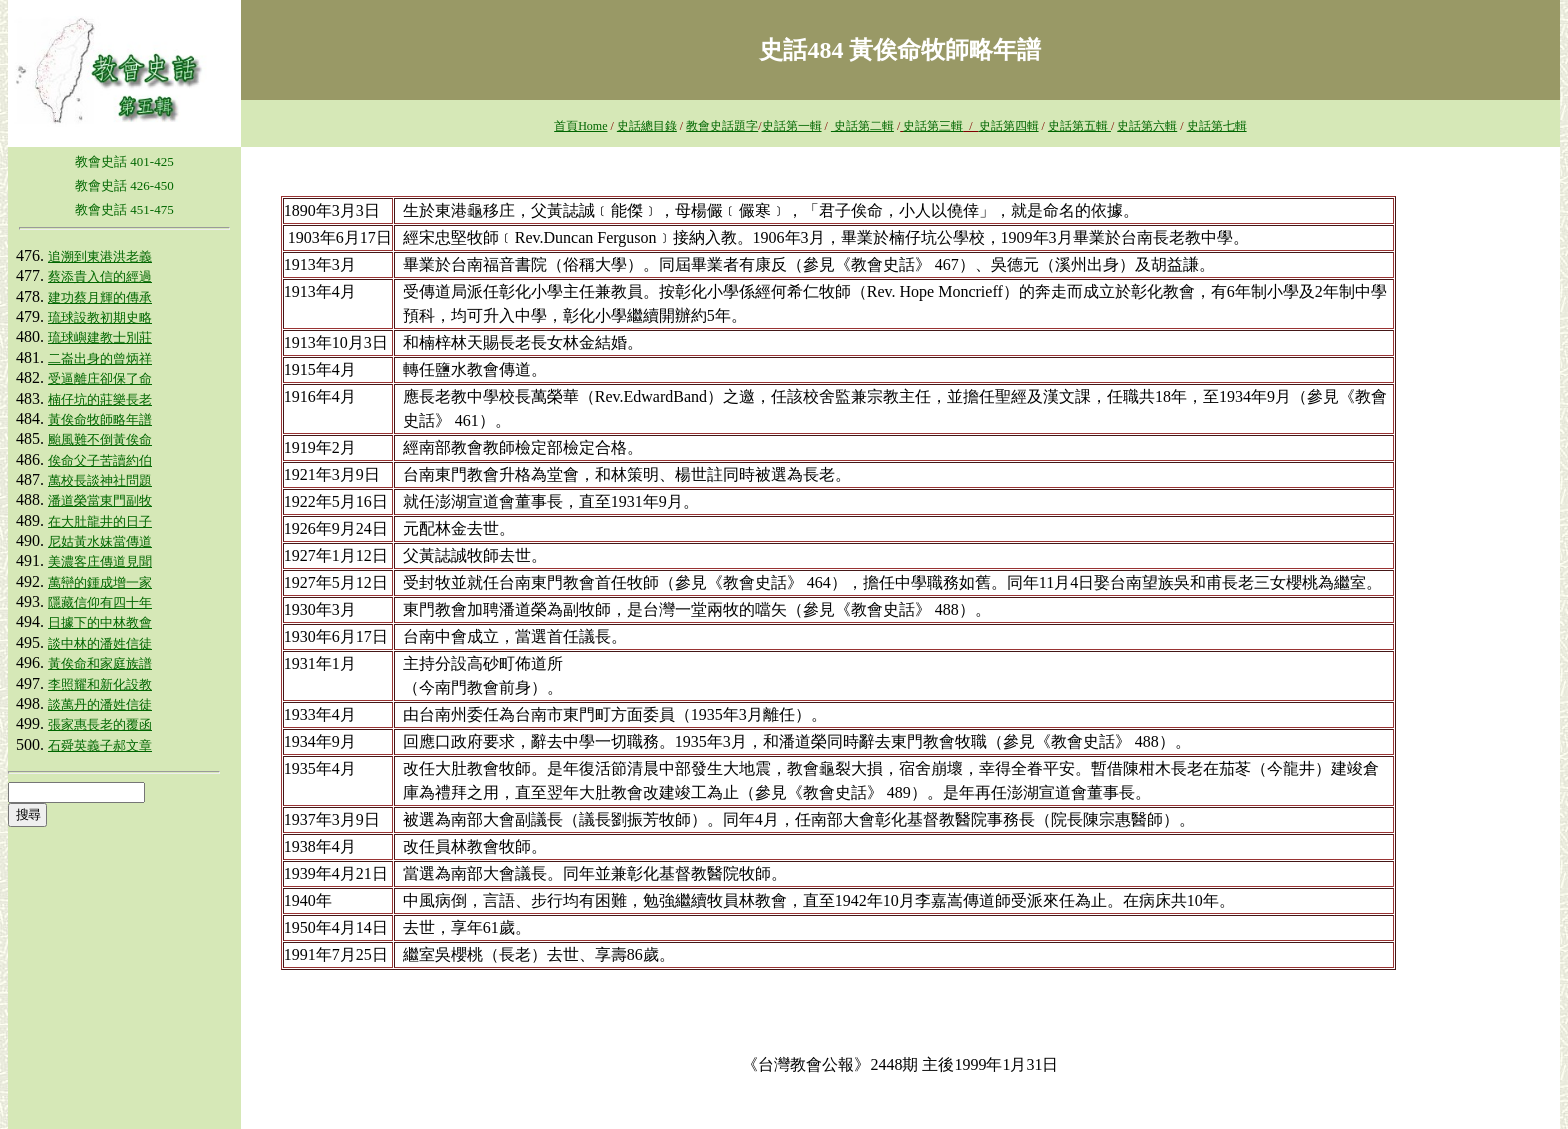 This screenshot has height=1129, width=1568. I want to click on 史話第四輯, so click(1009, 126).